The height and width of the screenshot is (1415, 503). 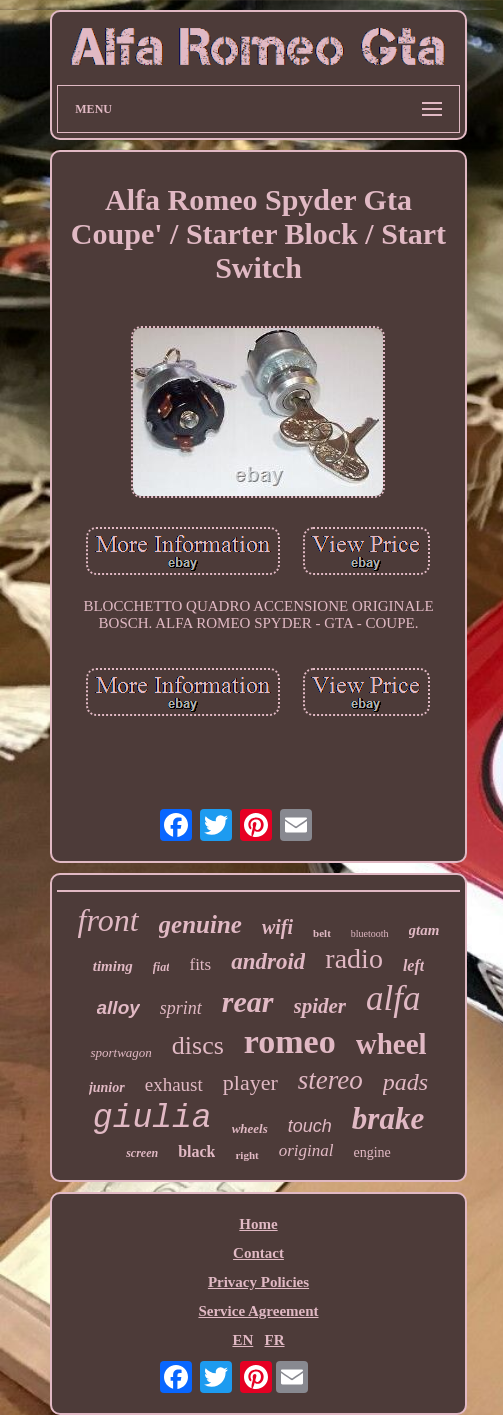 What do you see at coordinates (107, 1087) in the screenshot?
I see `junior` at bounding box center [107, 1087].